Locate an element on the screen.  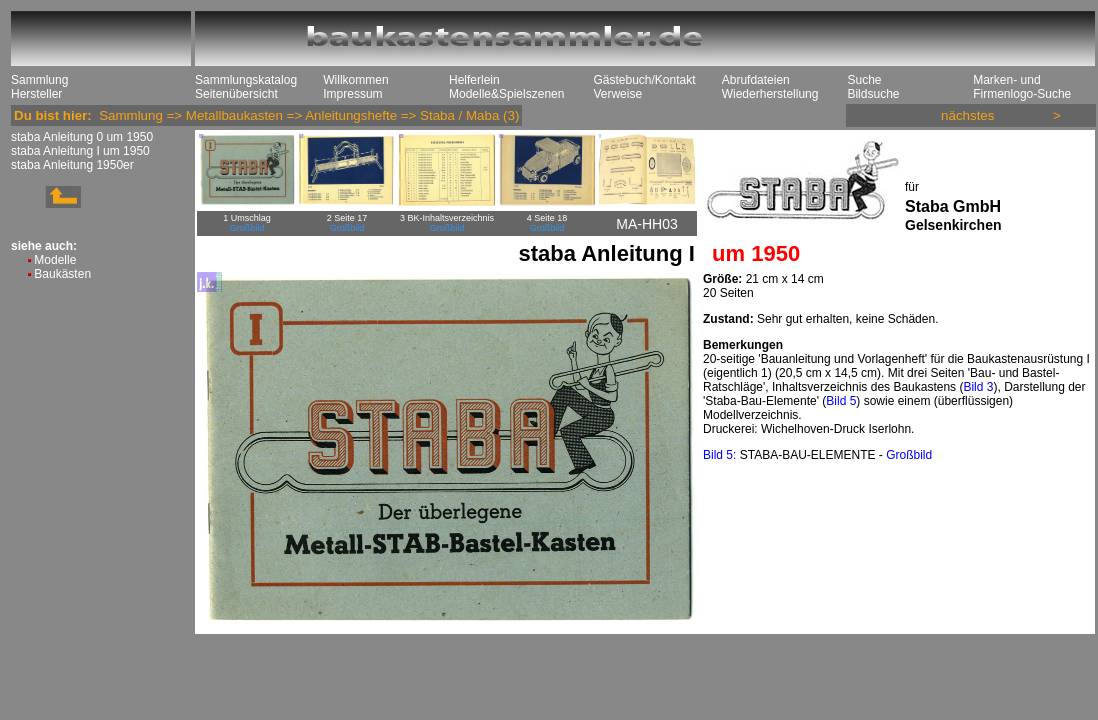
Sammlung is located at coordinates (39, 80).